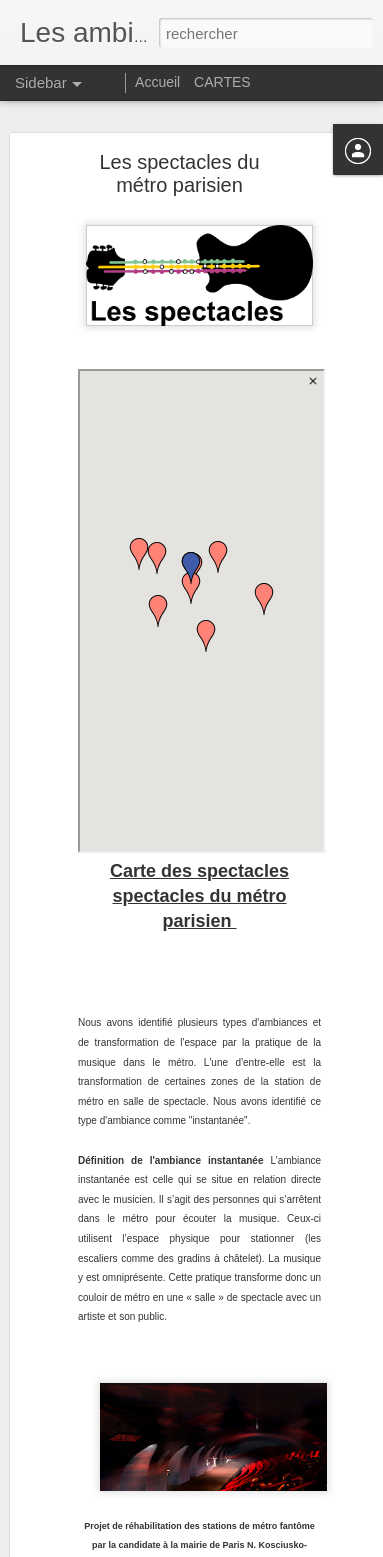 This screenshot has width=383, height=1557. What do you see at coordinates (179, 170) in the screenshot?
I see `Les spectacles du métro parisien` at bounding box center [179, 170].